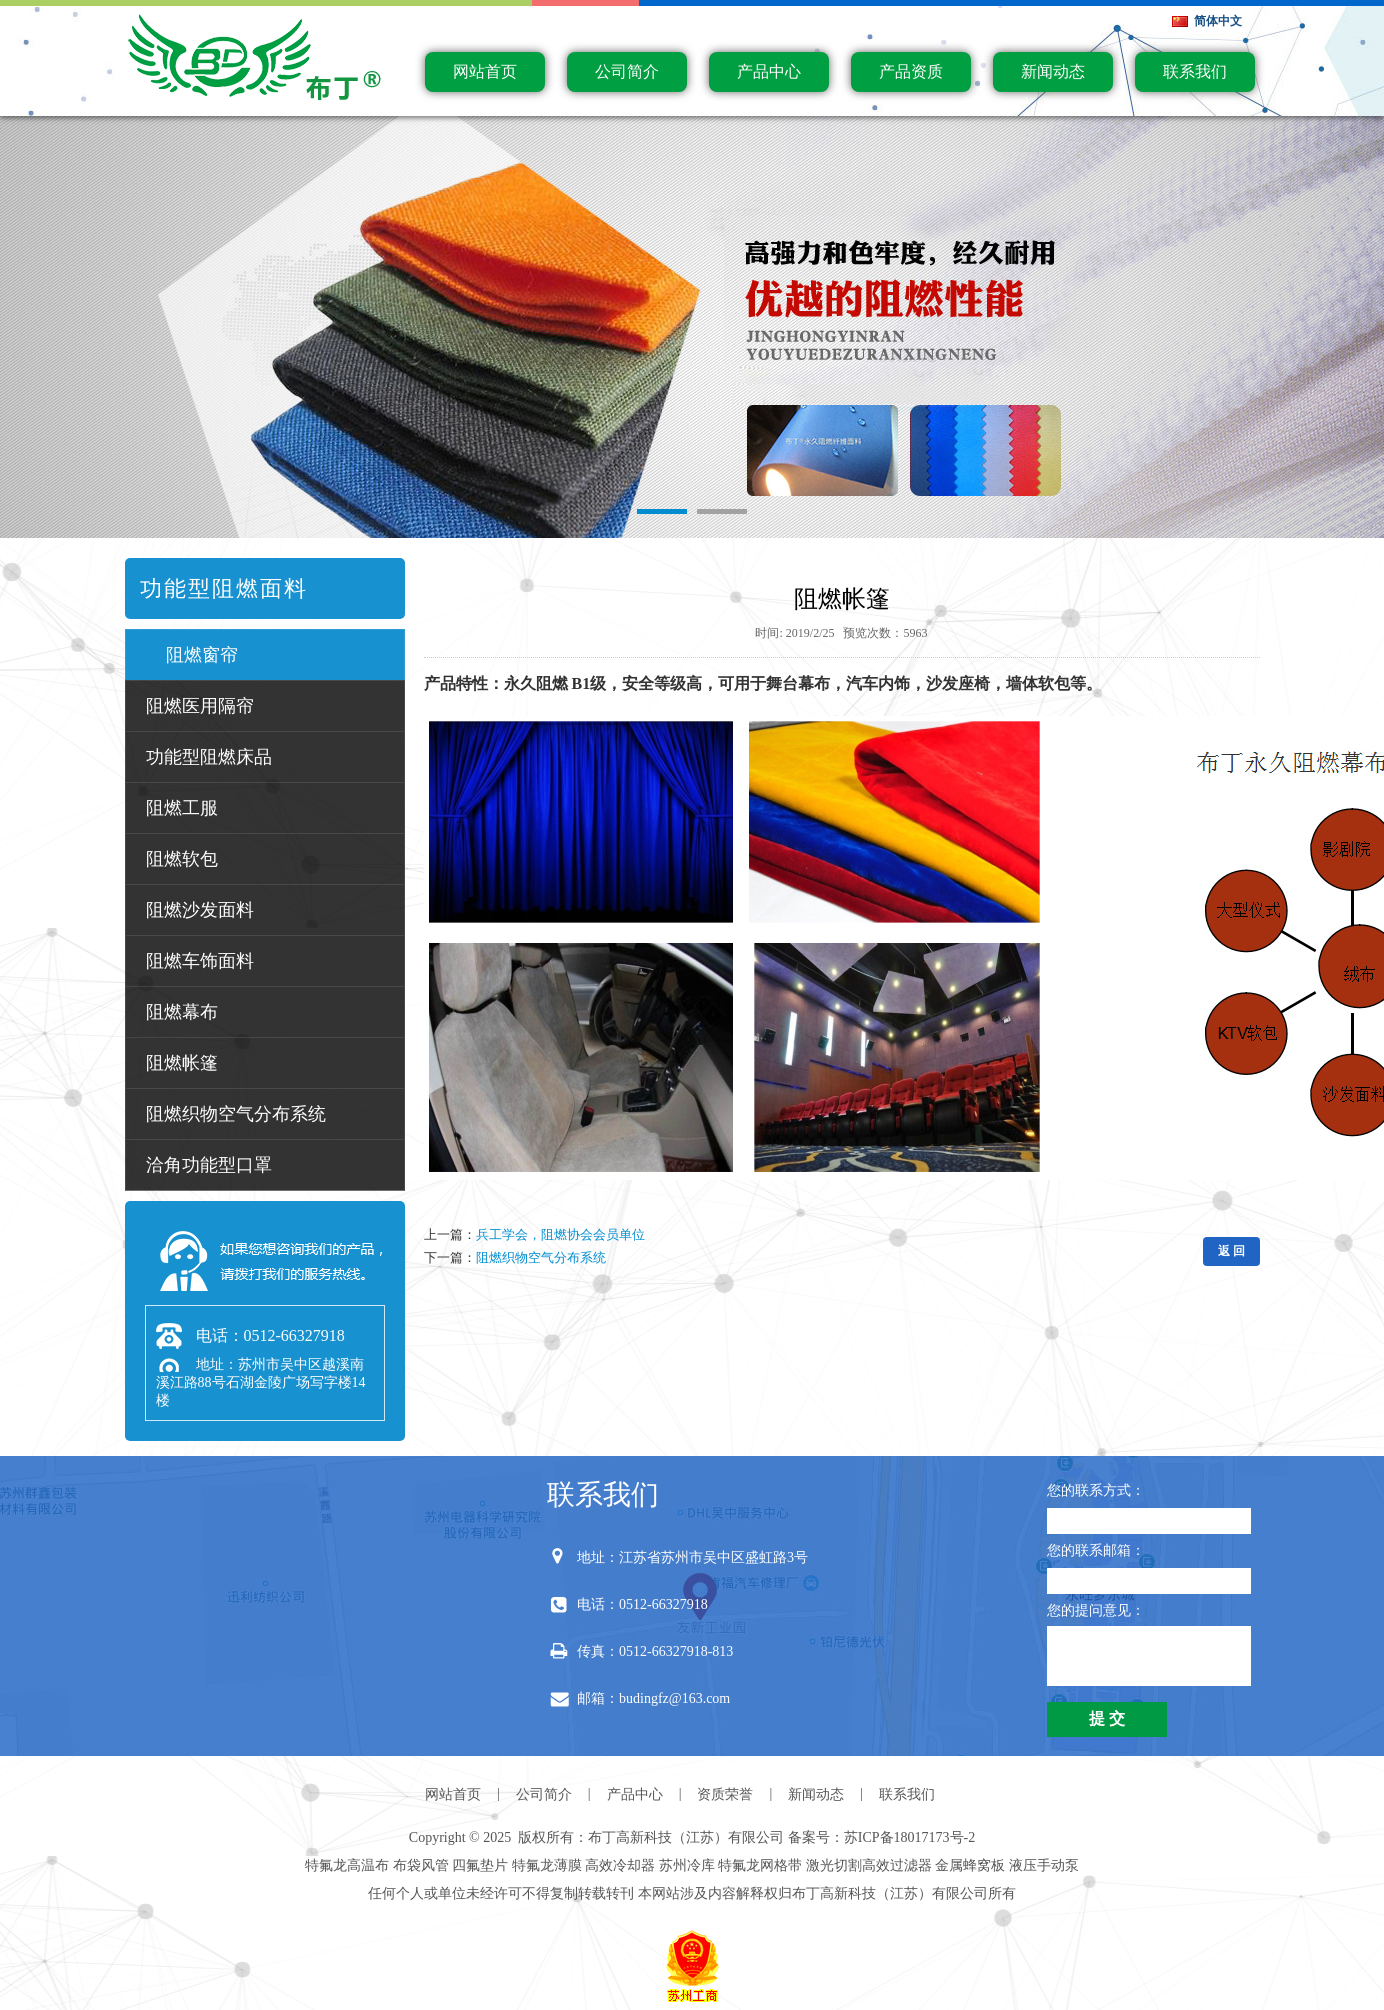  I want to click on 新闻动态, so click(1053, 71).